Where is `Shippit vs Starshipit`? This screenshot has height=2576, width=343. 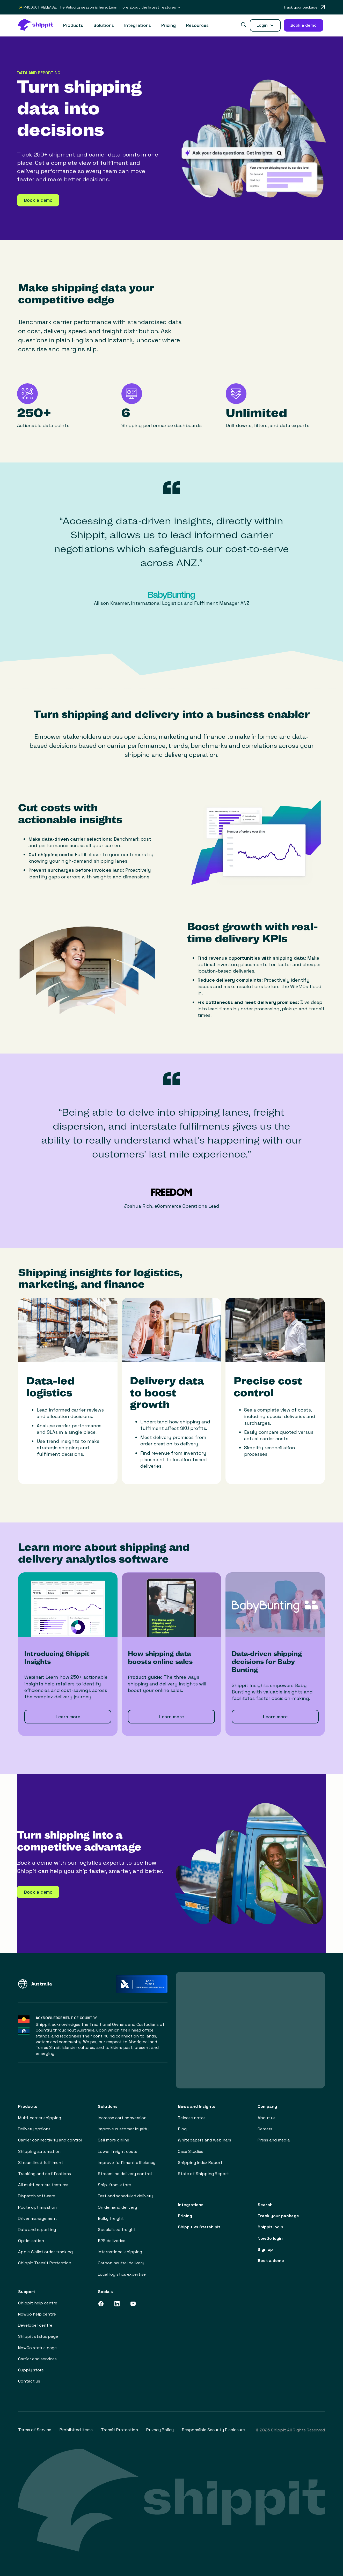 Shippit vs Starshipit is located at coordinates (199, 2226).